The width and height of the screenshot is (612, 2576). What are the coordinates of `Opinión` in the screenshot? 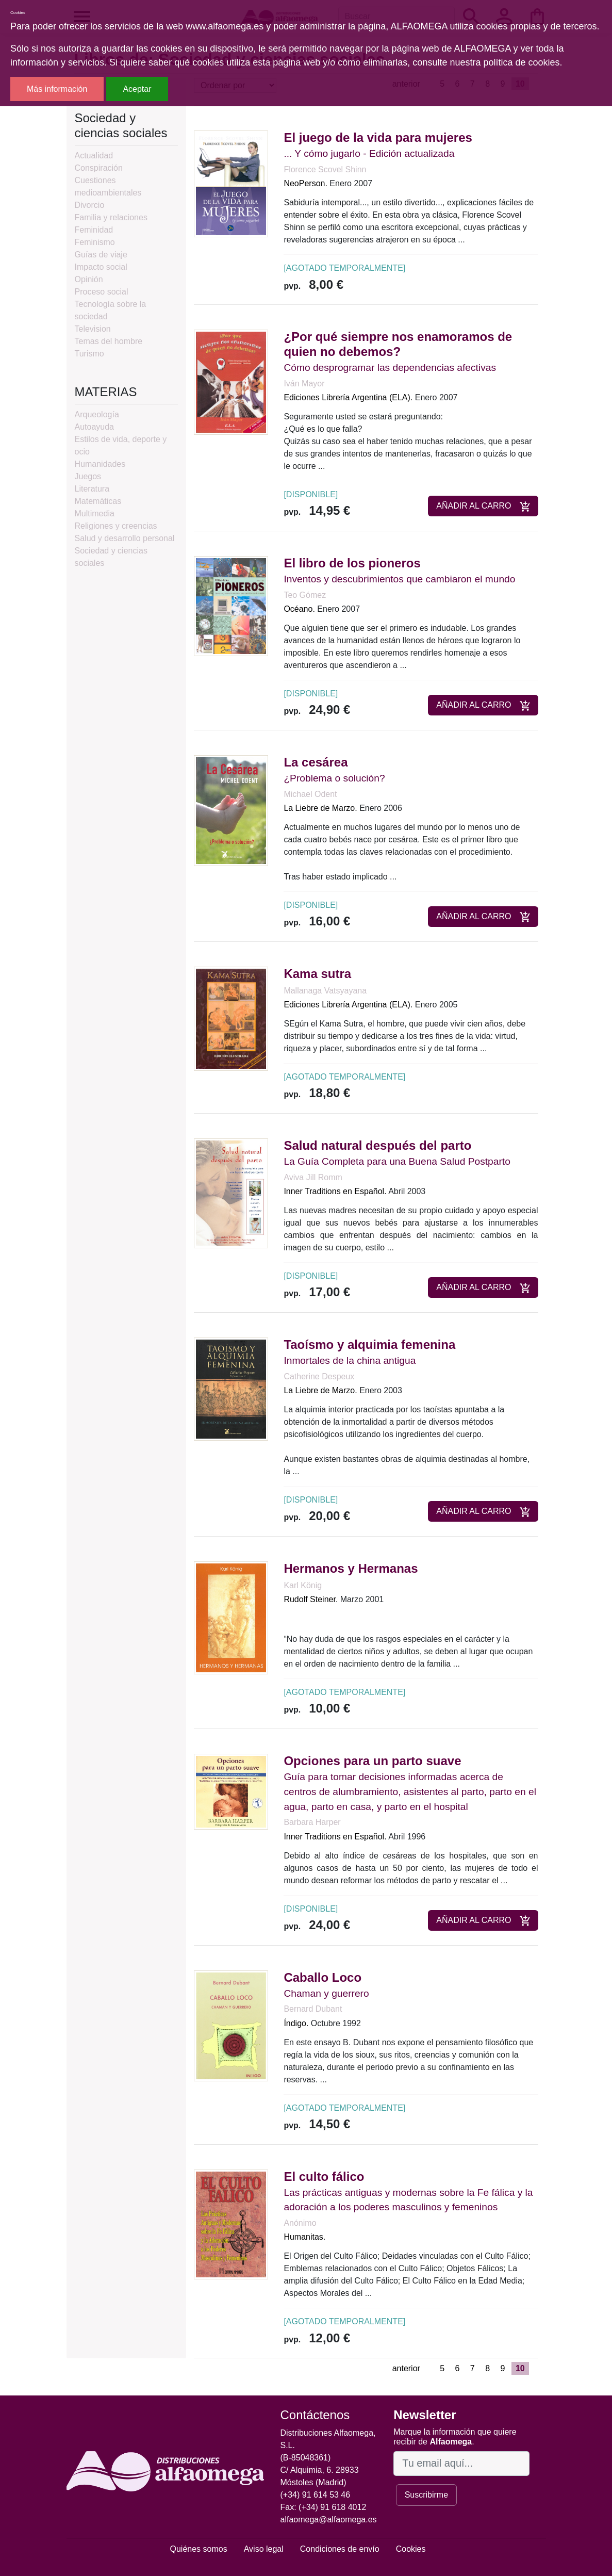 It's located at (89, 279).